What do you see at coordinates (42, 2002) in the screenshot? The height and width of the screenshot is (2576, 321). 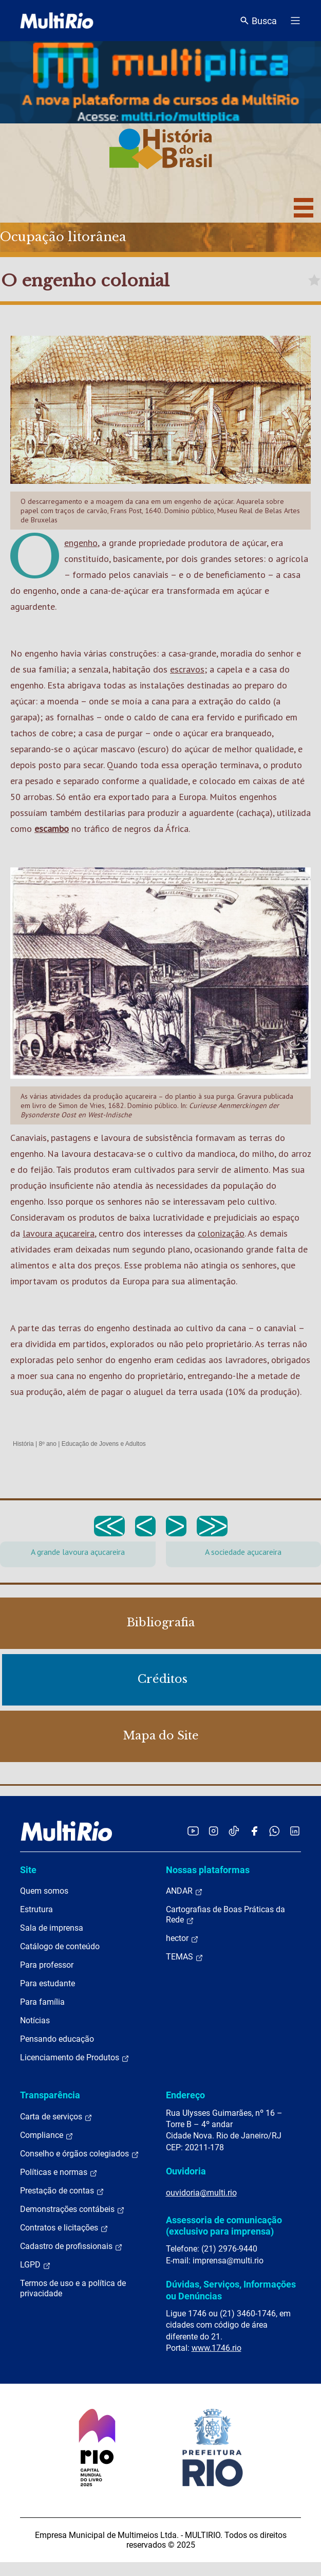 I see `Para família` at bounding box center [42, 2002].